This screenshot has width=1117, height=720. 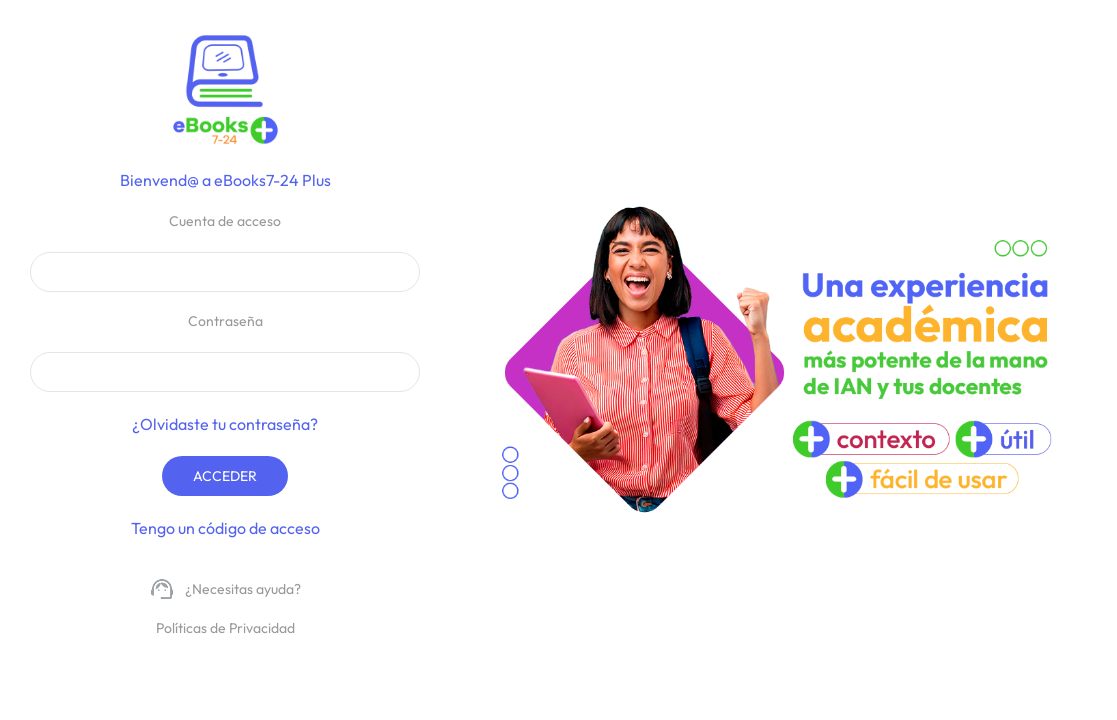 What do you see at coordinates (225, 272) in the screenshot?
I see `[Cuenta de acceso del usuario]` at bounding box center [225, 272].